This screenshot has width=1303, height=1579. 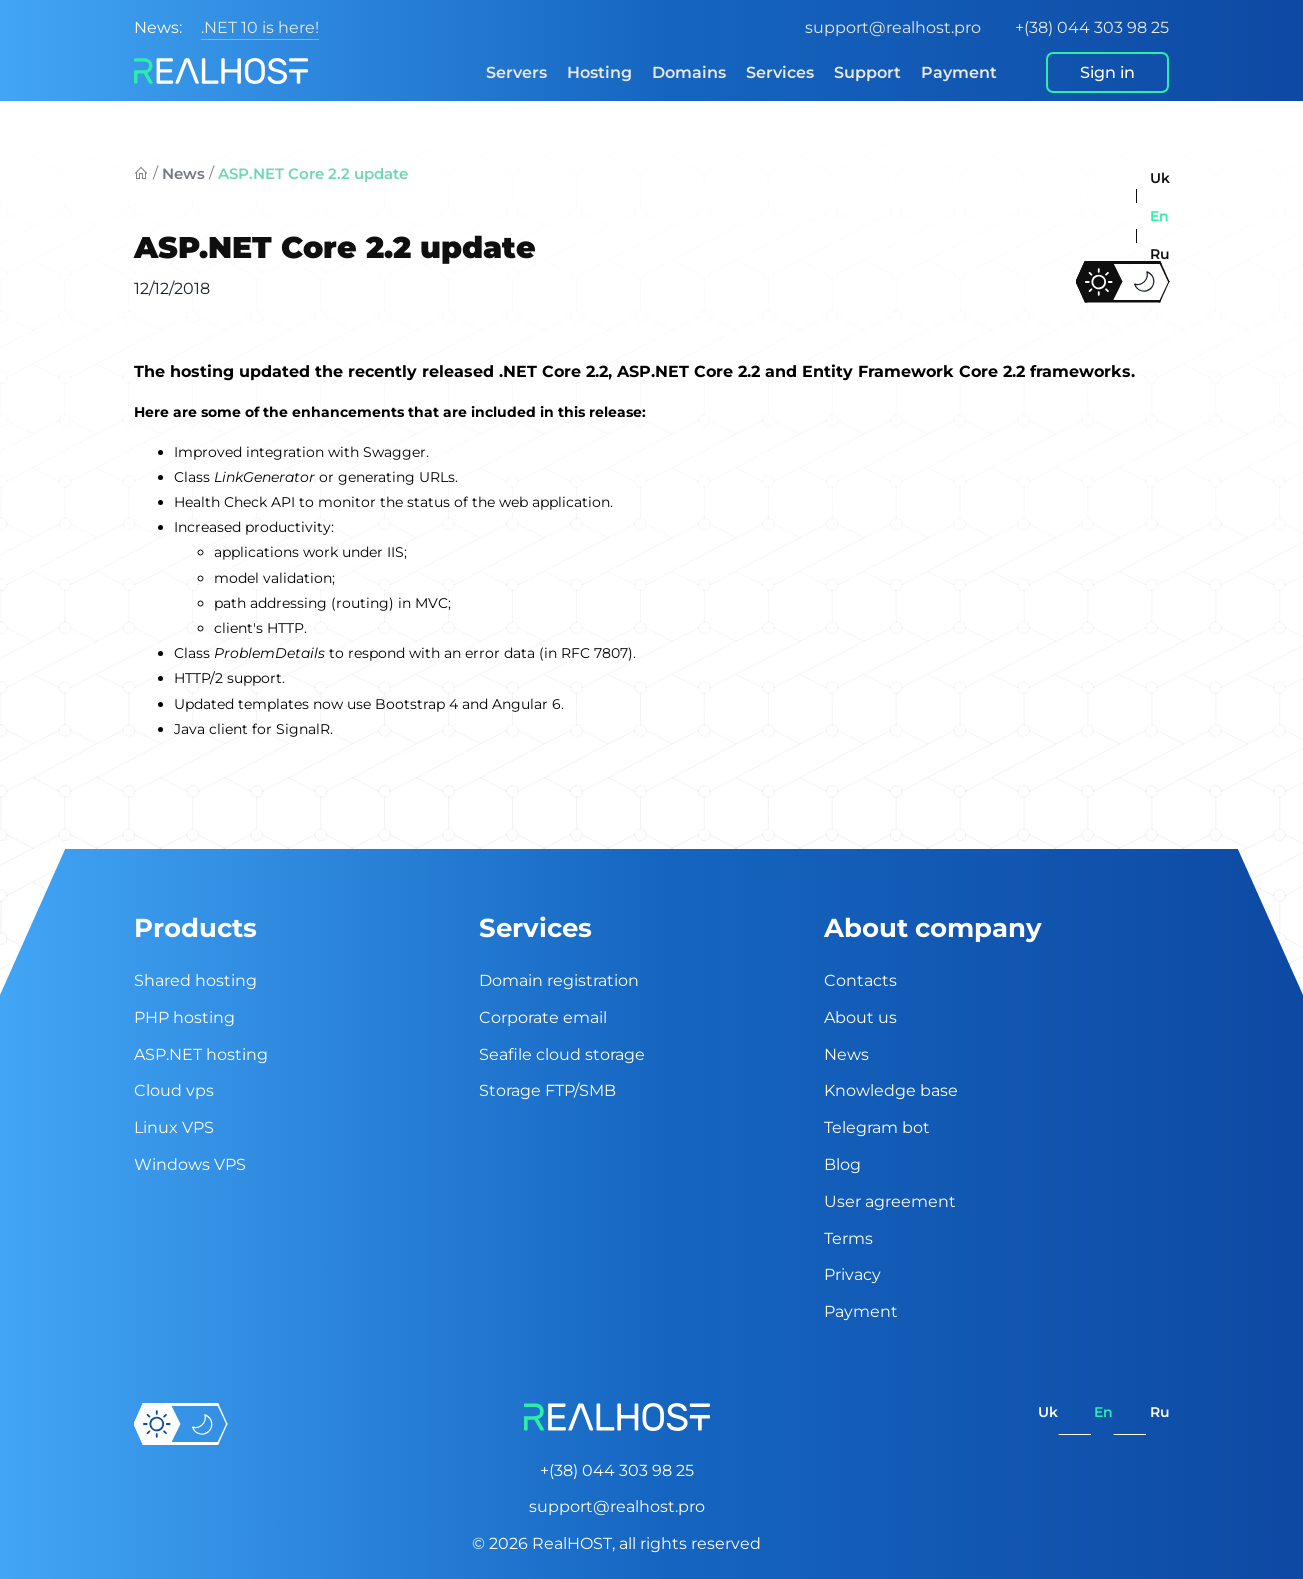 What do you see at coordinates (183, 173) in the screenshot?
I see `News` at bounding box center [183, 173].